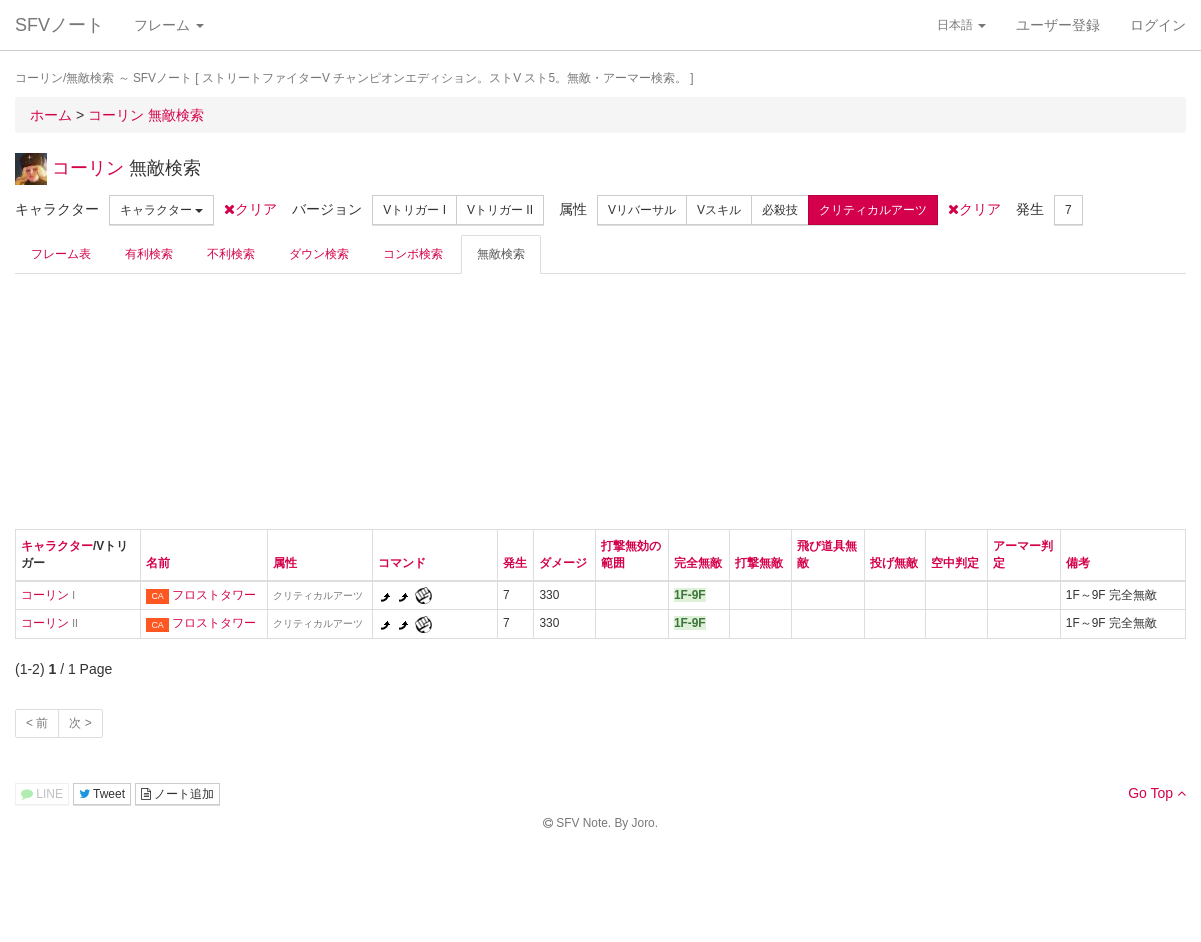 This screenshot has width=1201, height=942. I want to click on Vスキル, so click(719, 210).